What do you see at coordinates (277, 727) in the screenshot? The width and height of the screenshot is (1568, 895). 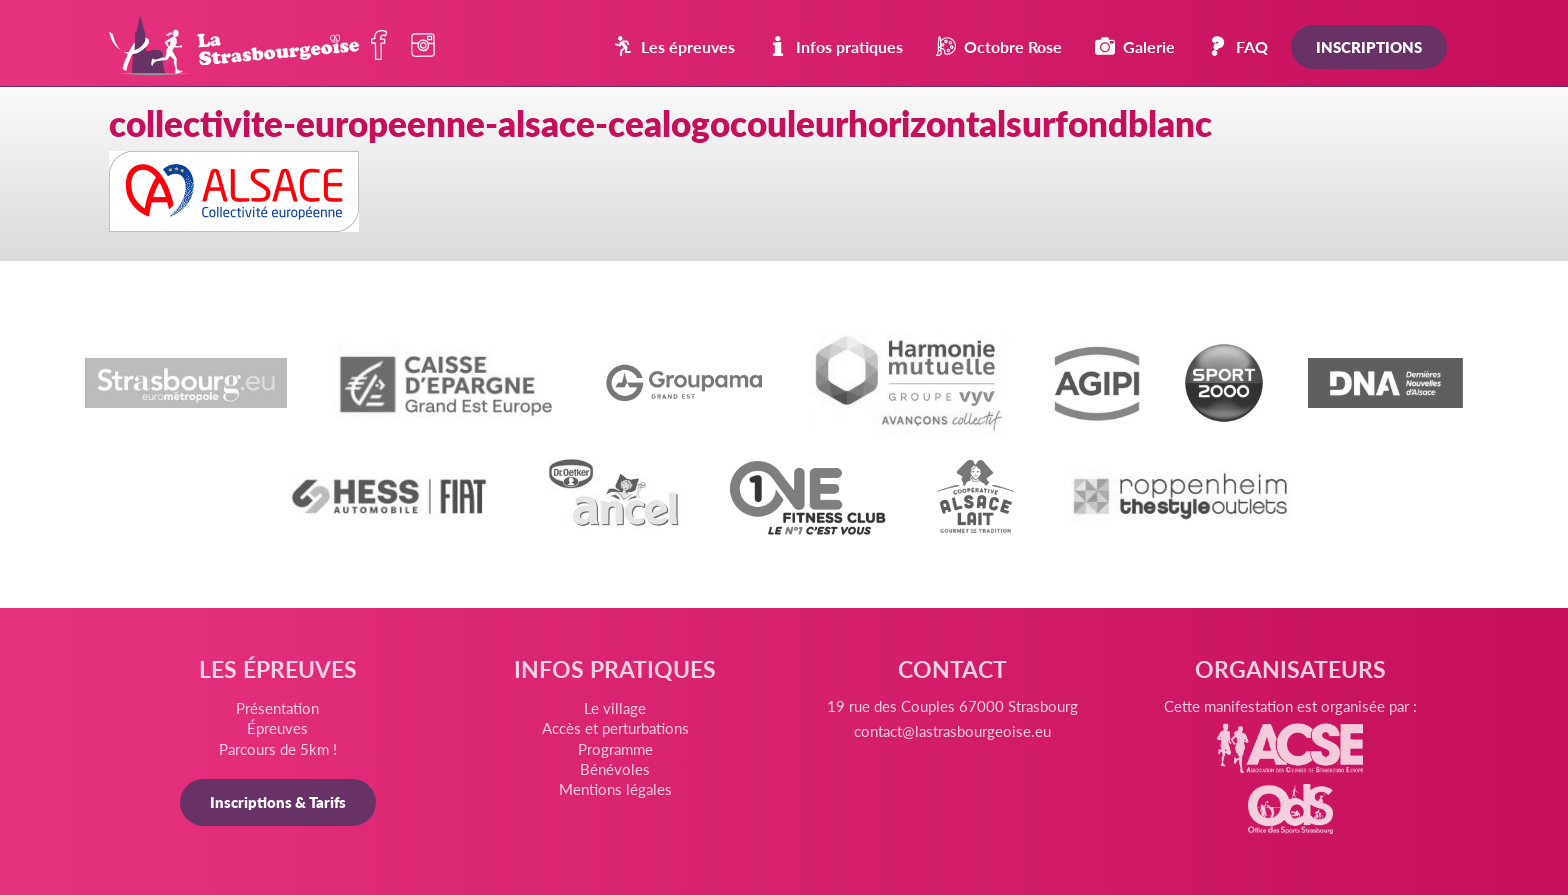 I see `Épreuves` at bounding box center [277, 727].